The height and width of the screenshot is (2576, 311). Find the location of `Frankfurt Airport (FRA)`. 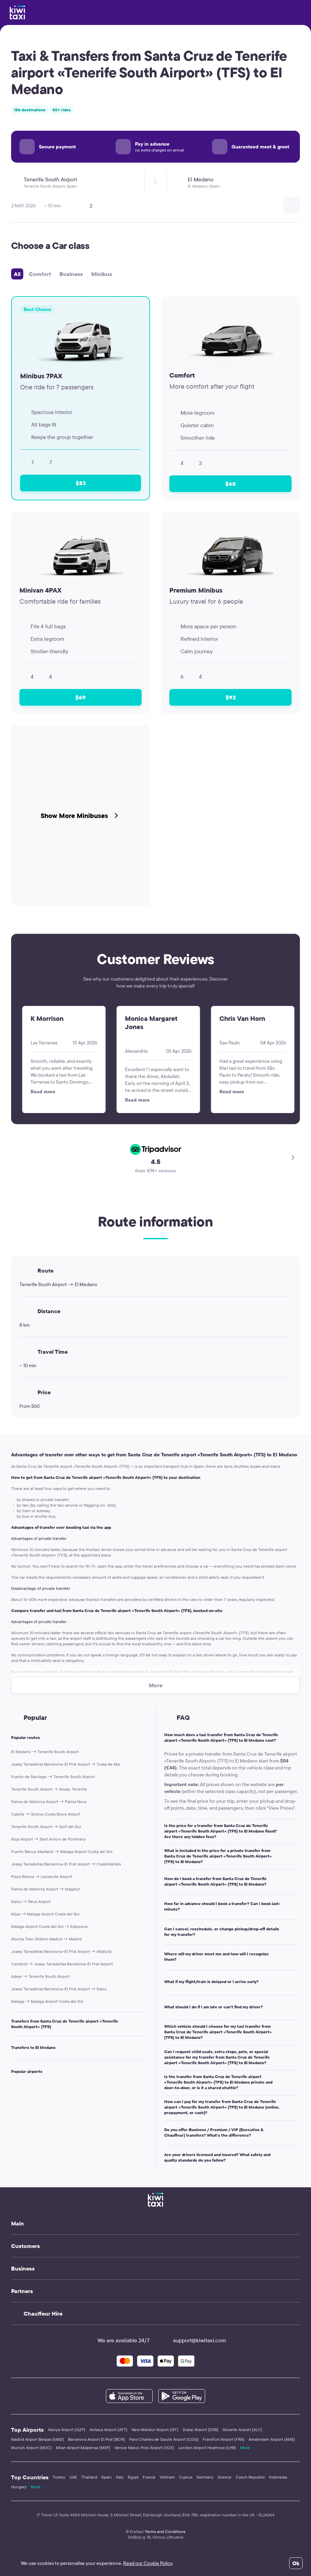

Frankfurt Airport (FRA) is located at coordinates (223, 2439).